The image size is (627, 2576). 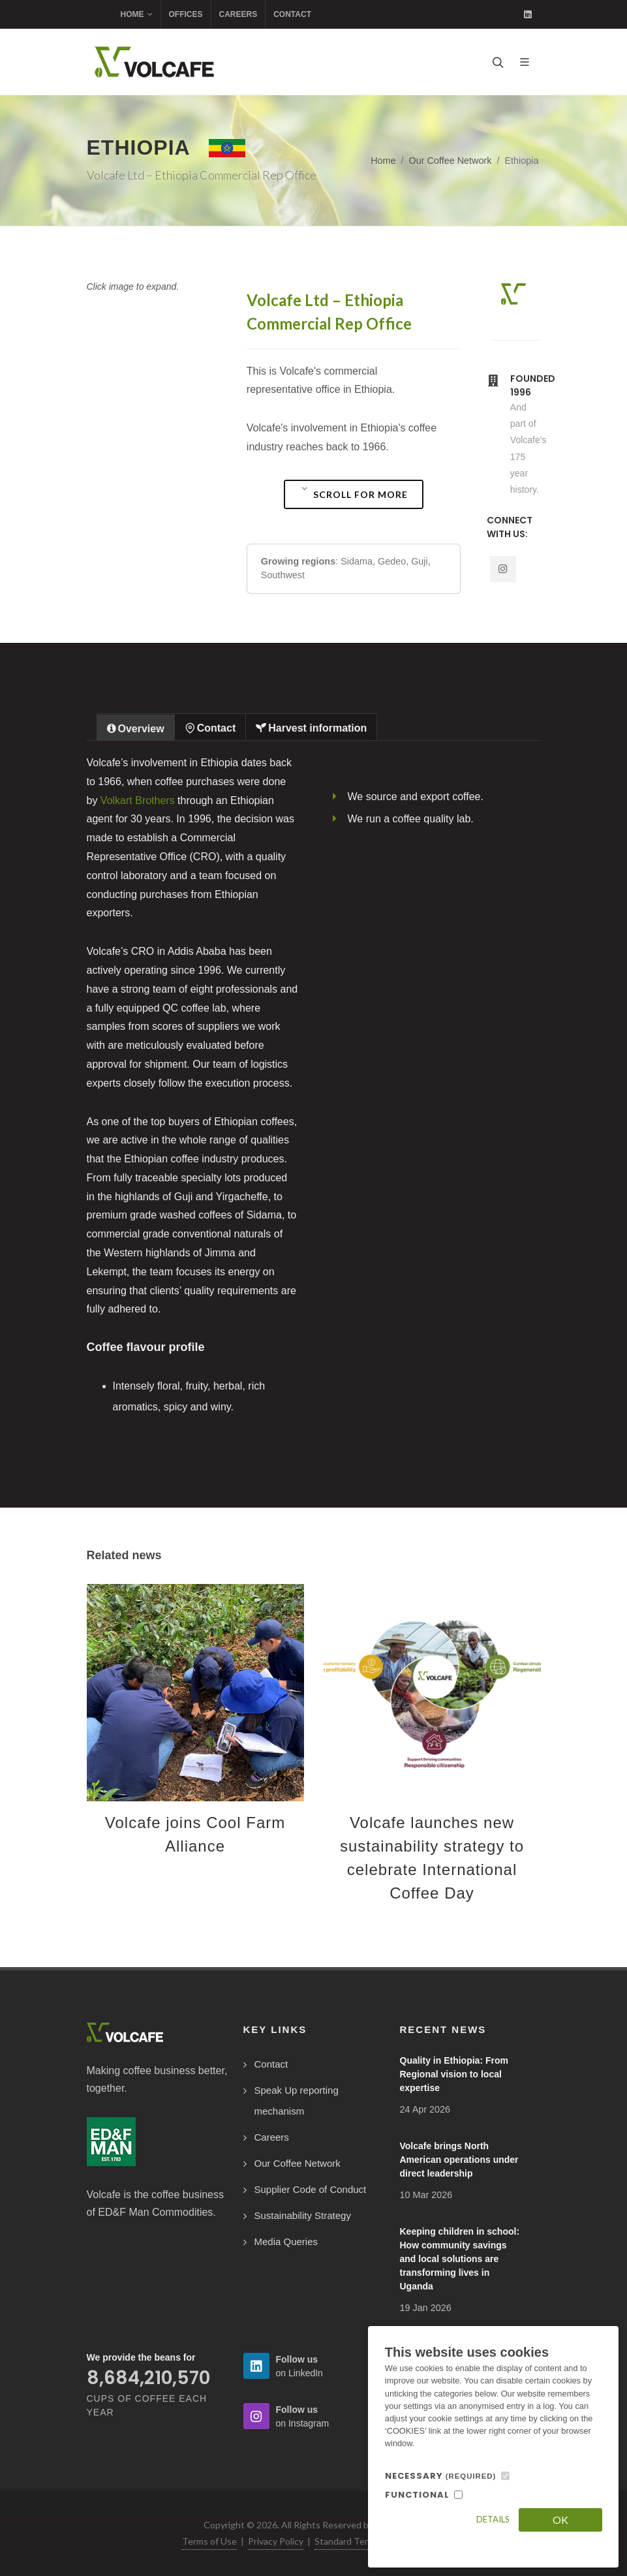 What do you see at coordinates (417, 2495) in the screenshot?
I see `FUNCTIONAL` at bounding box center [417, 2495].